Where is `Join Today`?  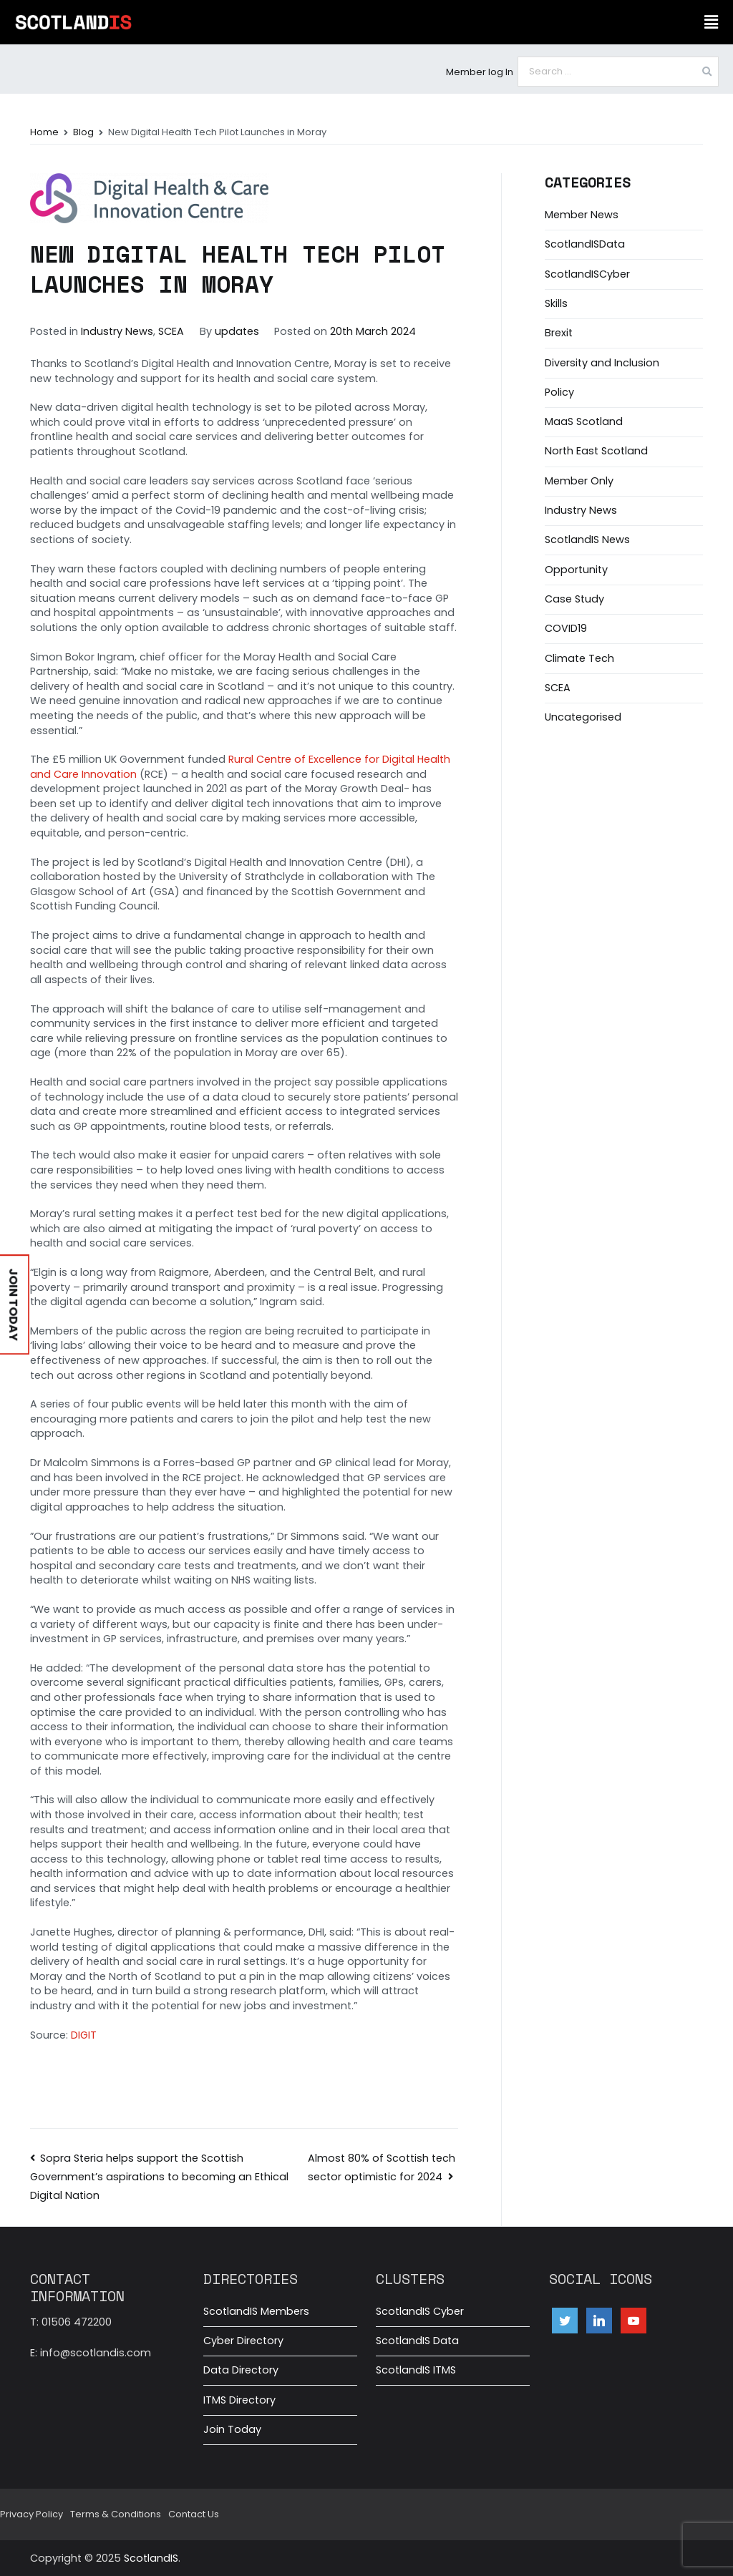
Join Today is located at coordinates (232, 2429).